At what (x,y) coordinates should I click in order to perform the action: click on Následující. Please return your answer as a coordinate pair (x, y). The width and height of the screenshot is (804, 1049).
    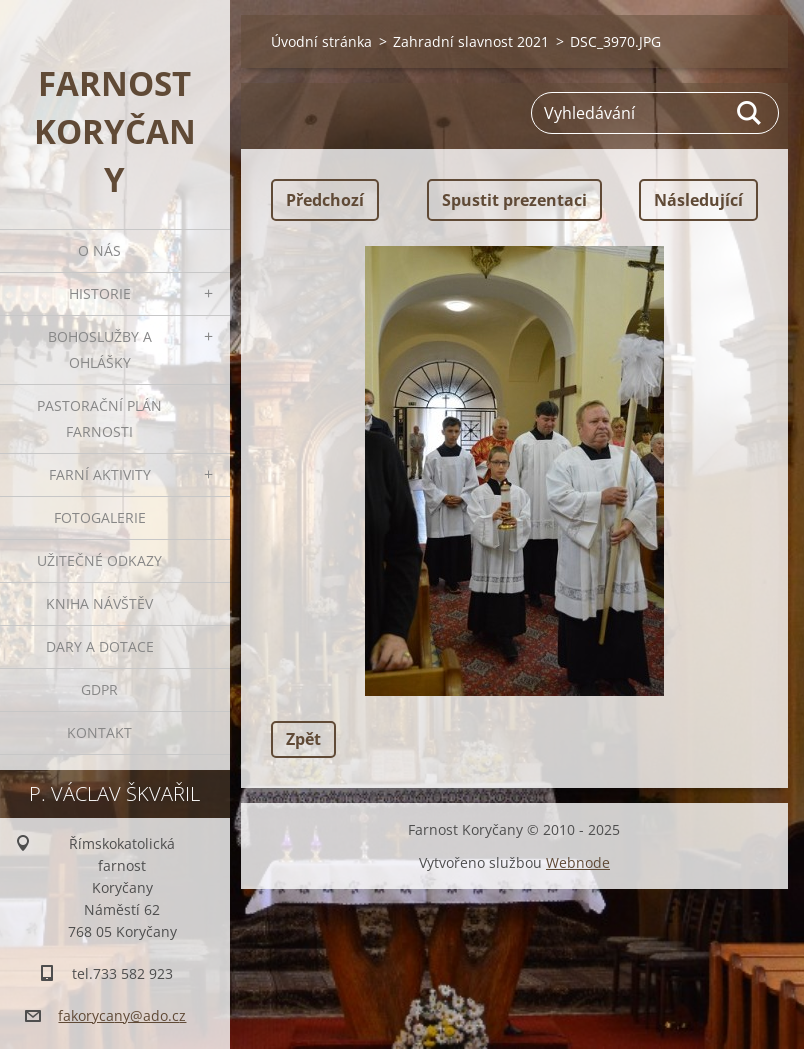
    Looking at the image, I should click on (698, 200).